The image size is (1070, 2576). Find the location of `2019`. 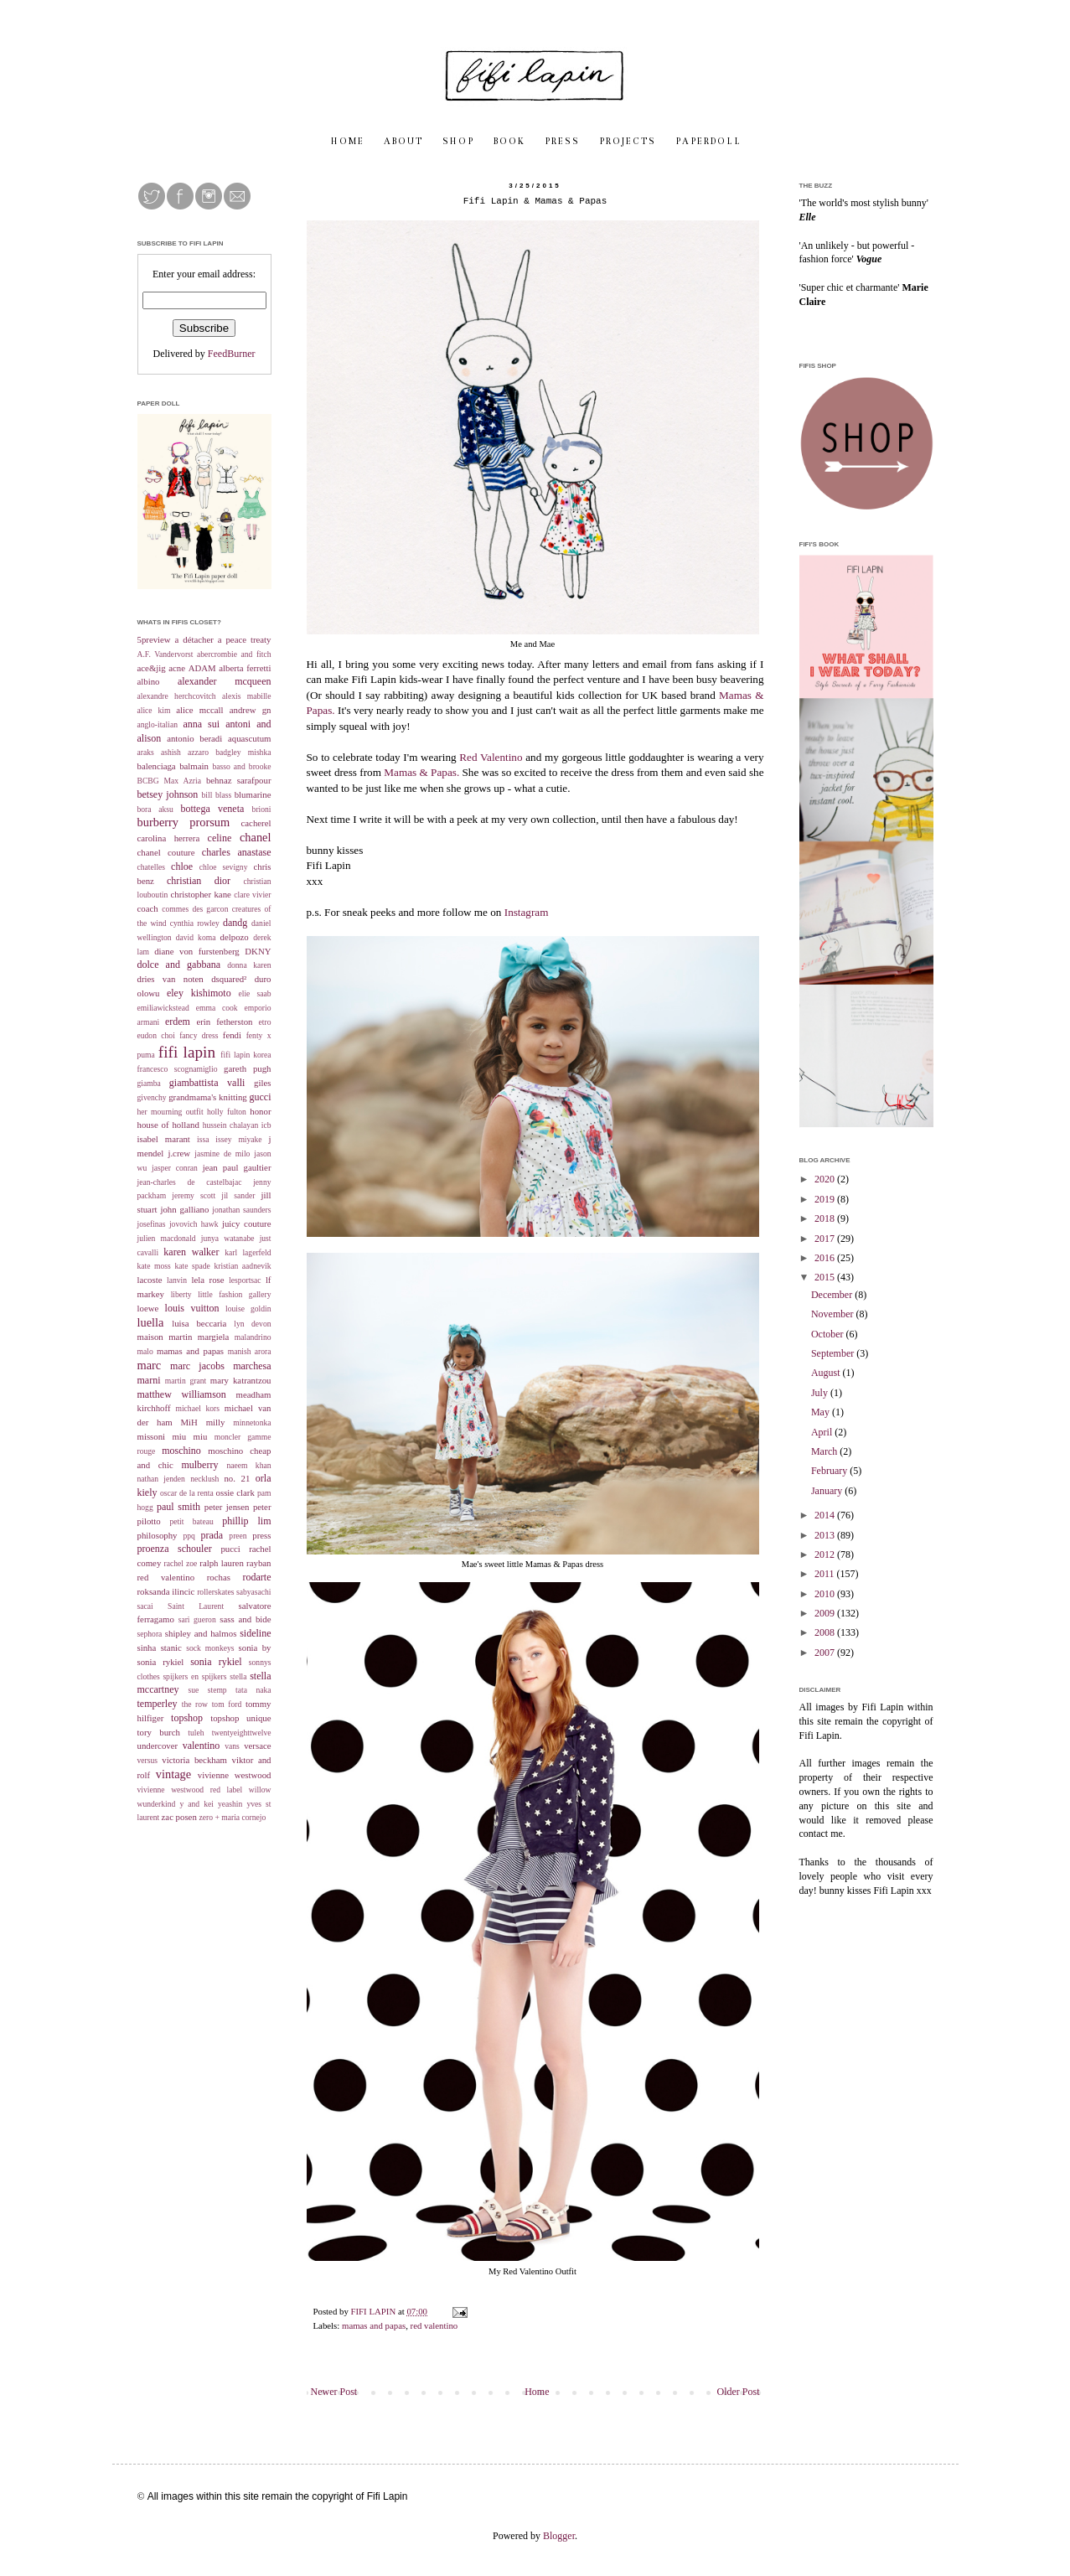

2019 is located at coordinates (825, 1199).